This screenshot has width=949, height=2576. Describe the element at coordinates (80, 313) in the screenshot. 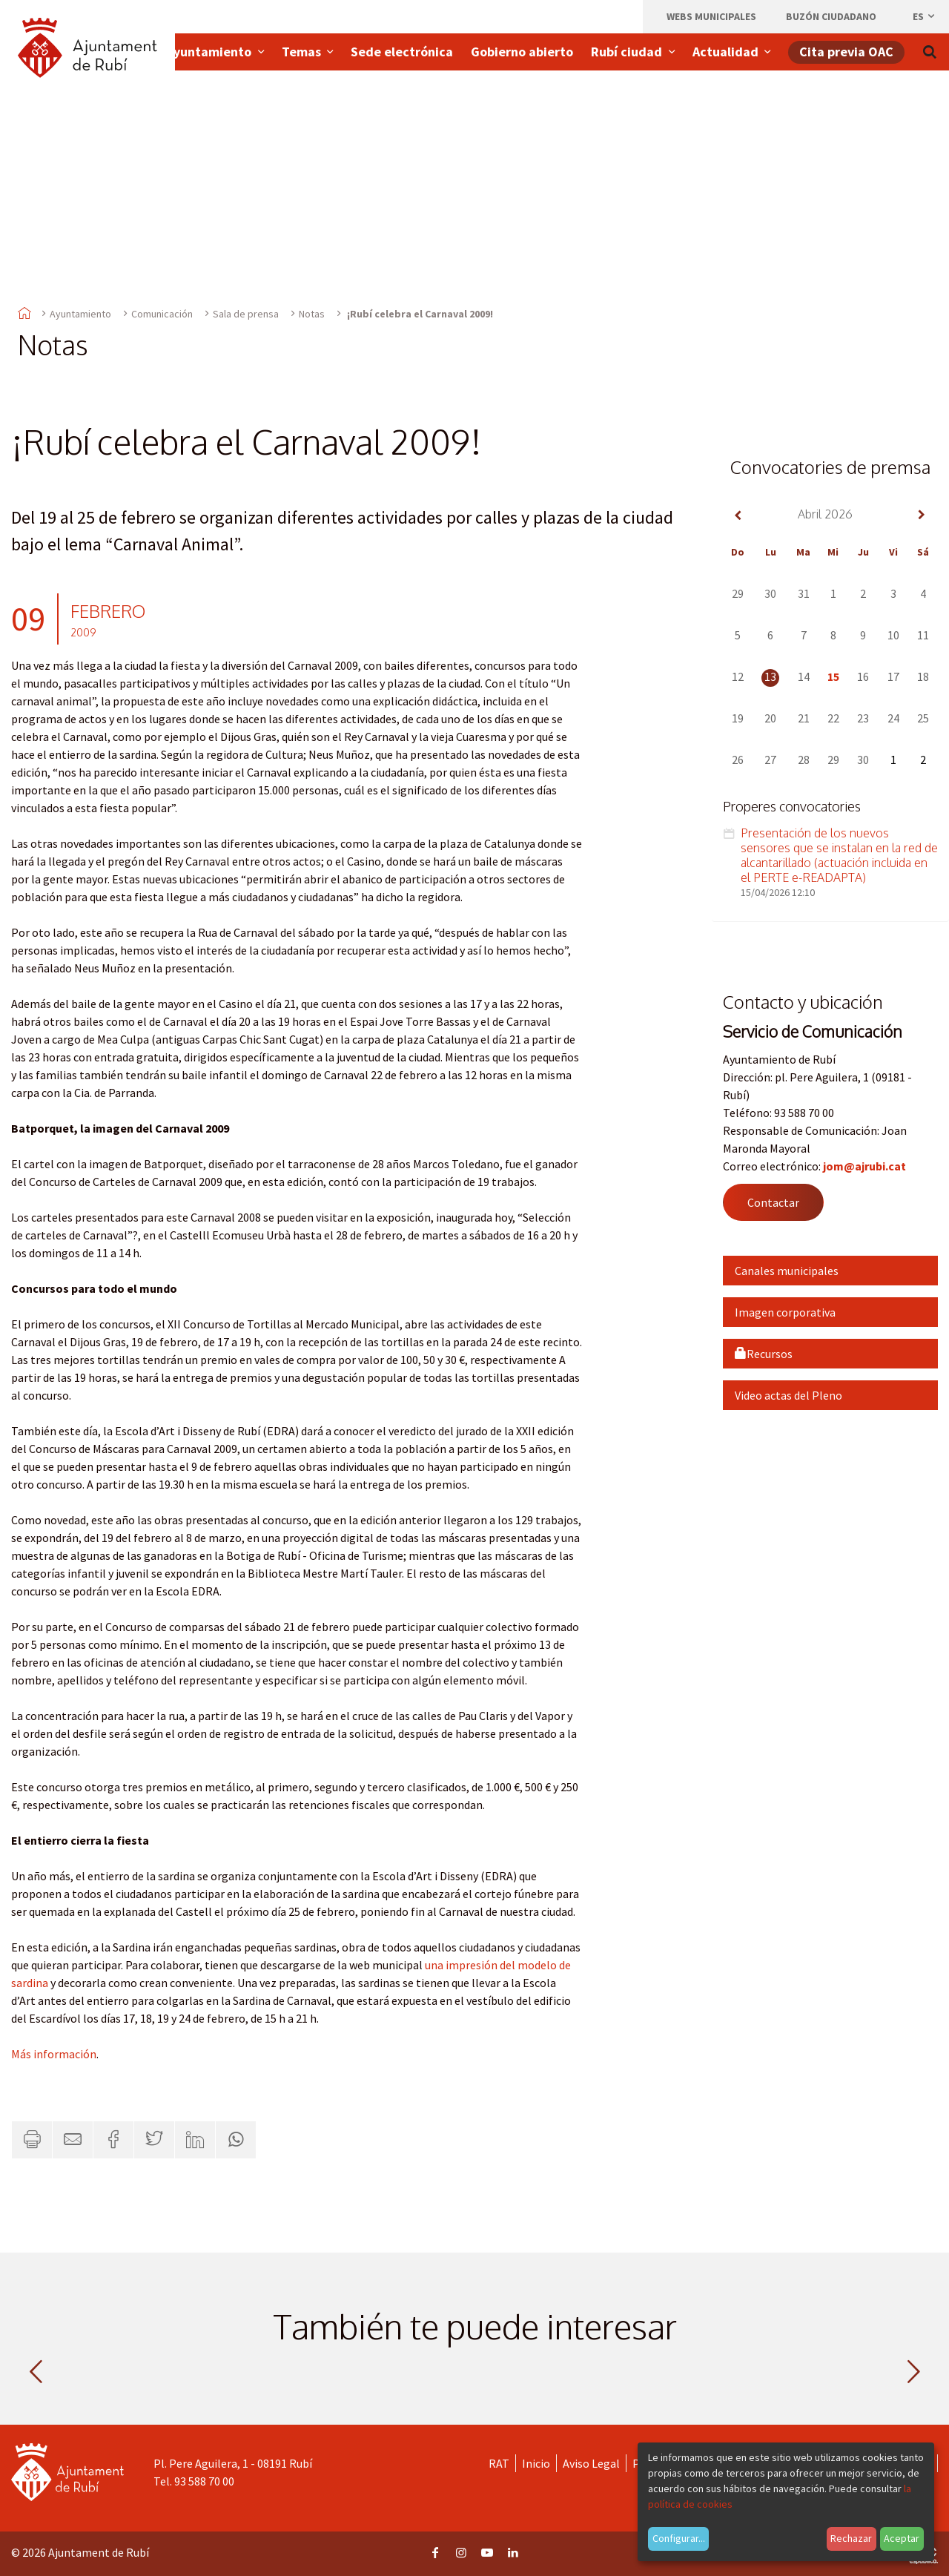

I see `Ayuntamiento` at that location.